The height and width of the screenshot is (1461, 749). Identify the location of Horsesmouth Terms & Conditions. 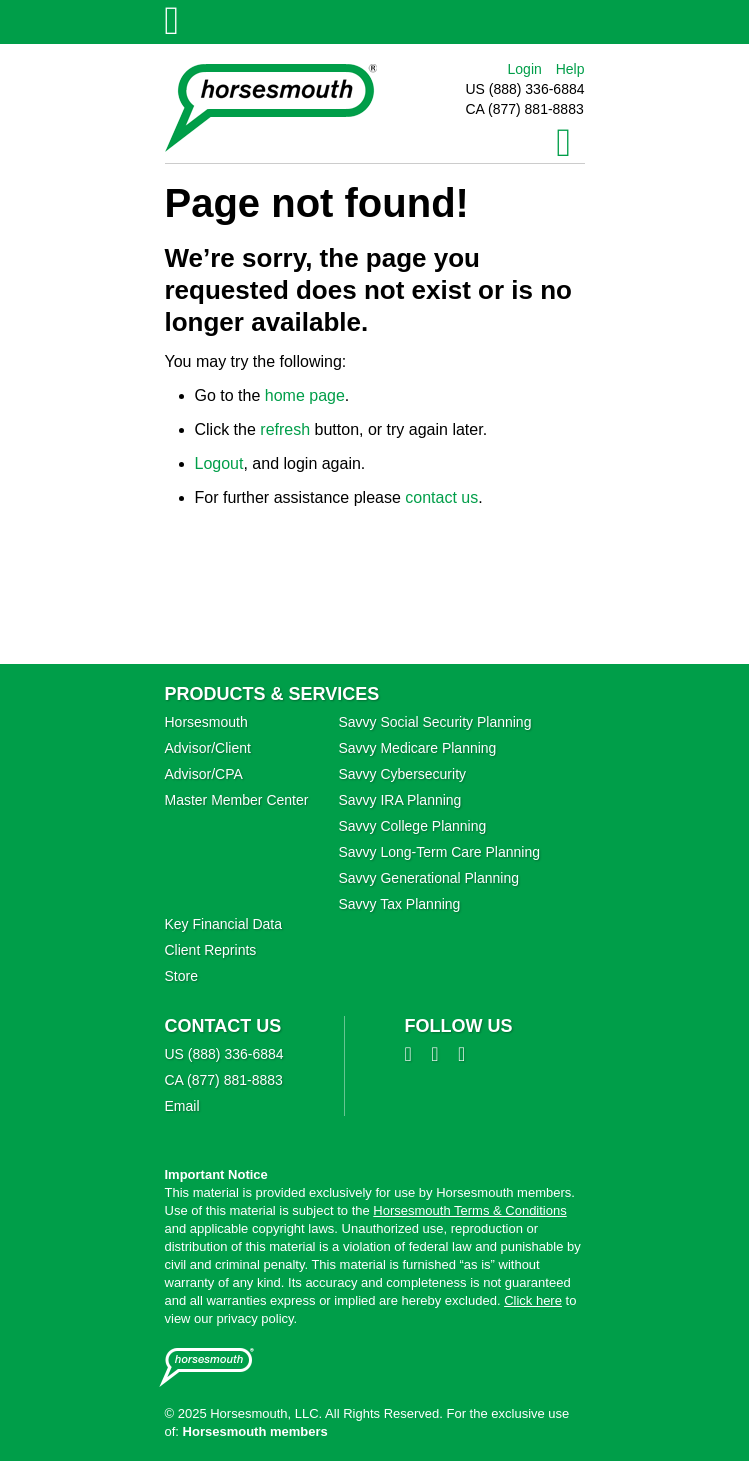
(469, 1210).